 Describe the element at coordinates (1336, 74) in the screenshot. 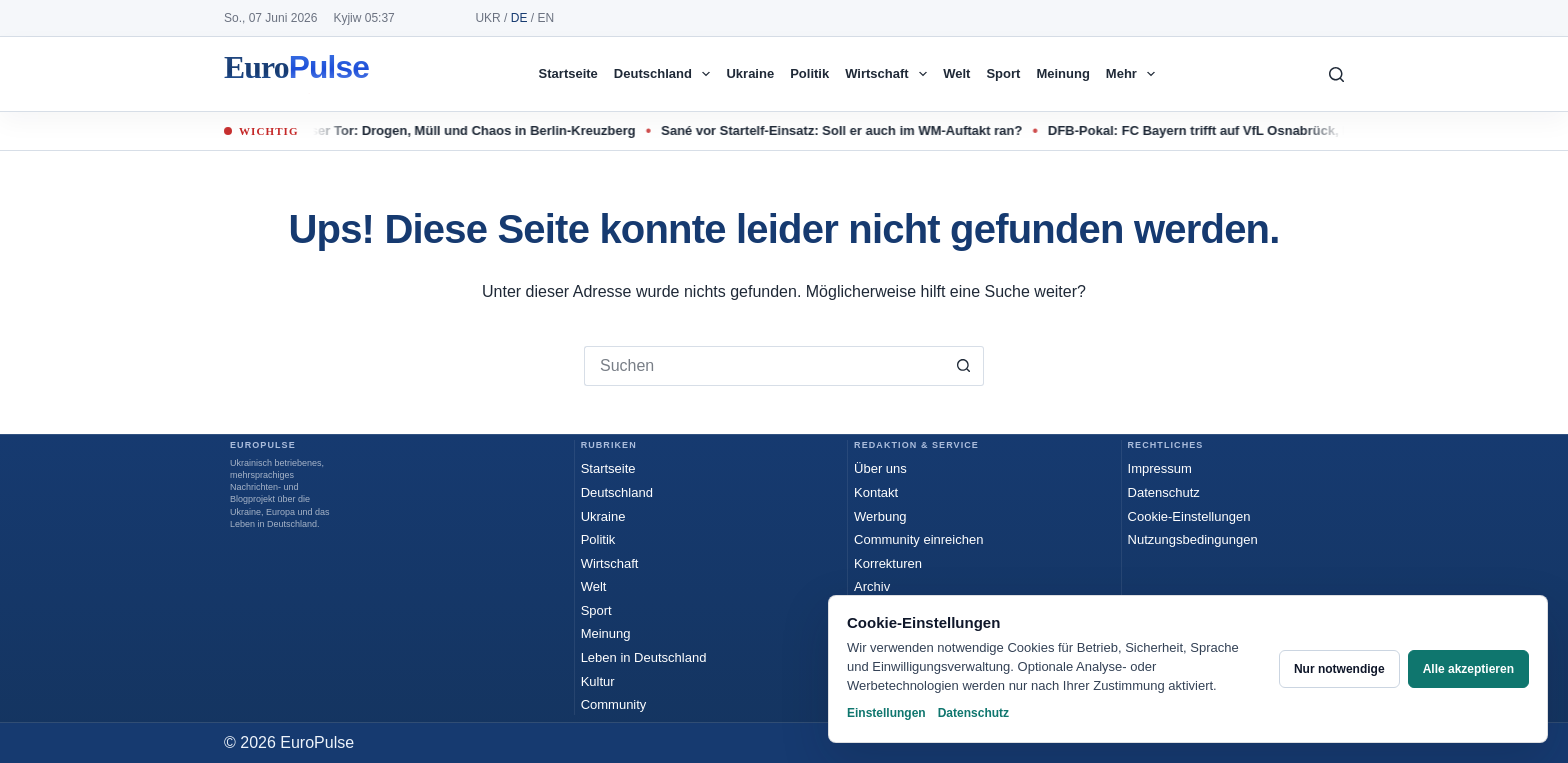

I see `[Suchen]` at that location.